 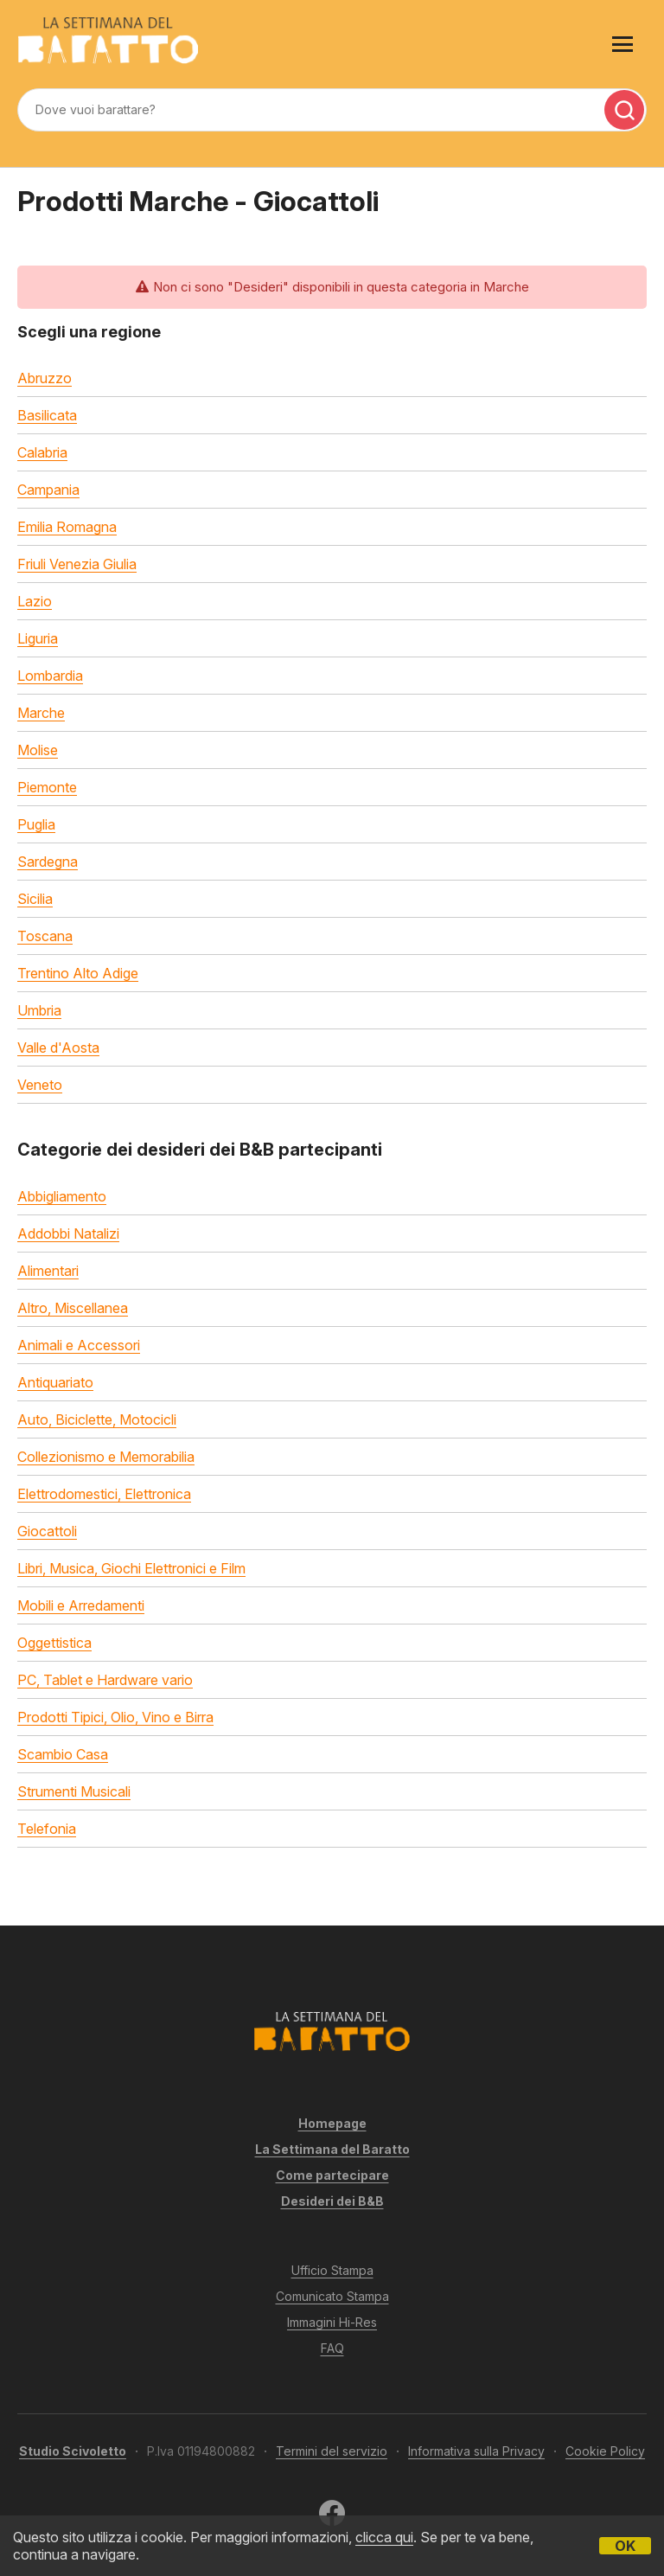 I want to click on Valle d'Aosta, so click(x=58, y=1047).